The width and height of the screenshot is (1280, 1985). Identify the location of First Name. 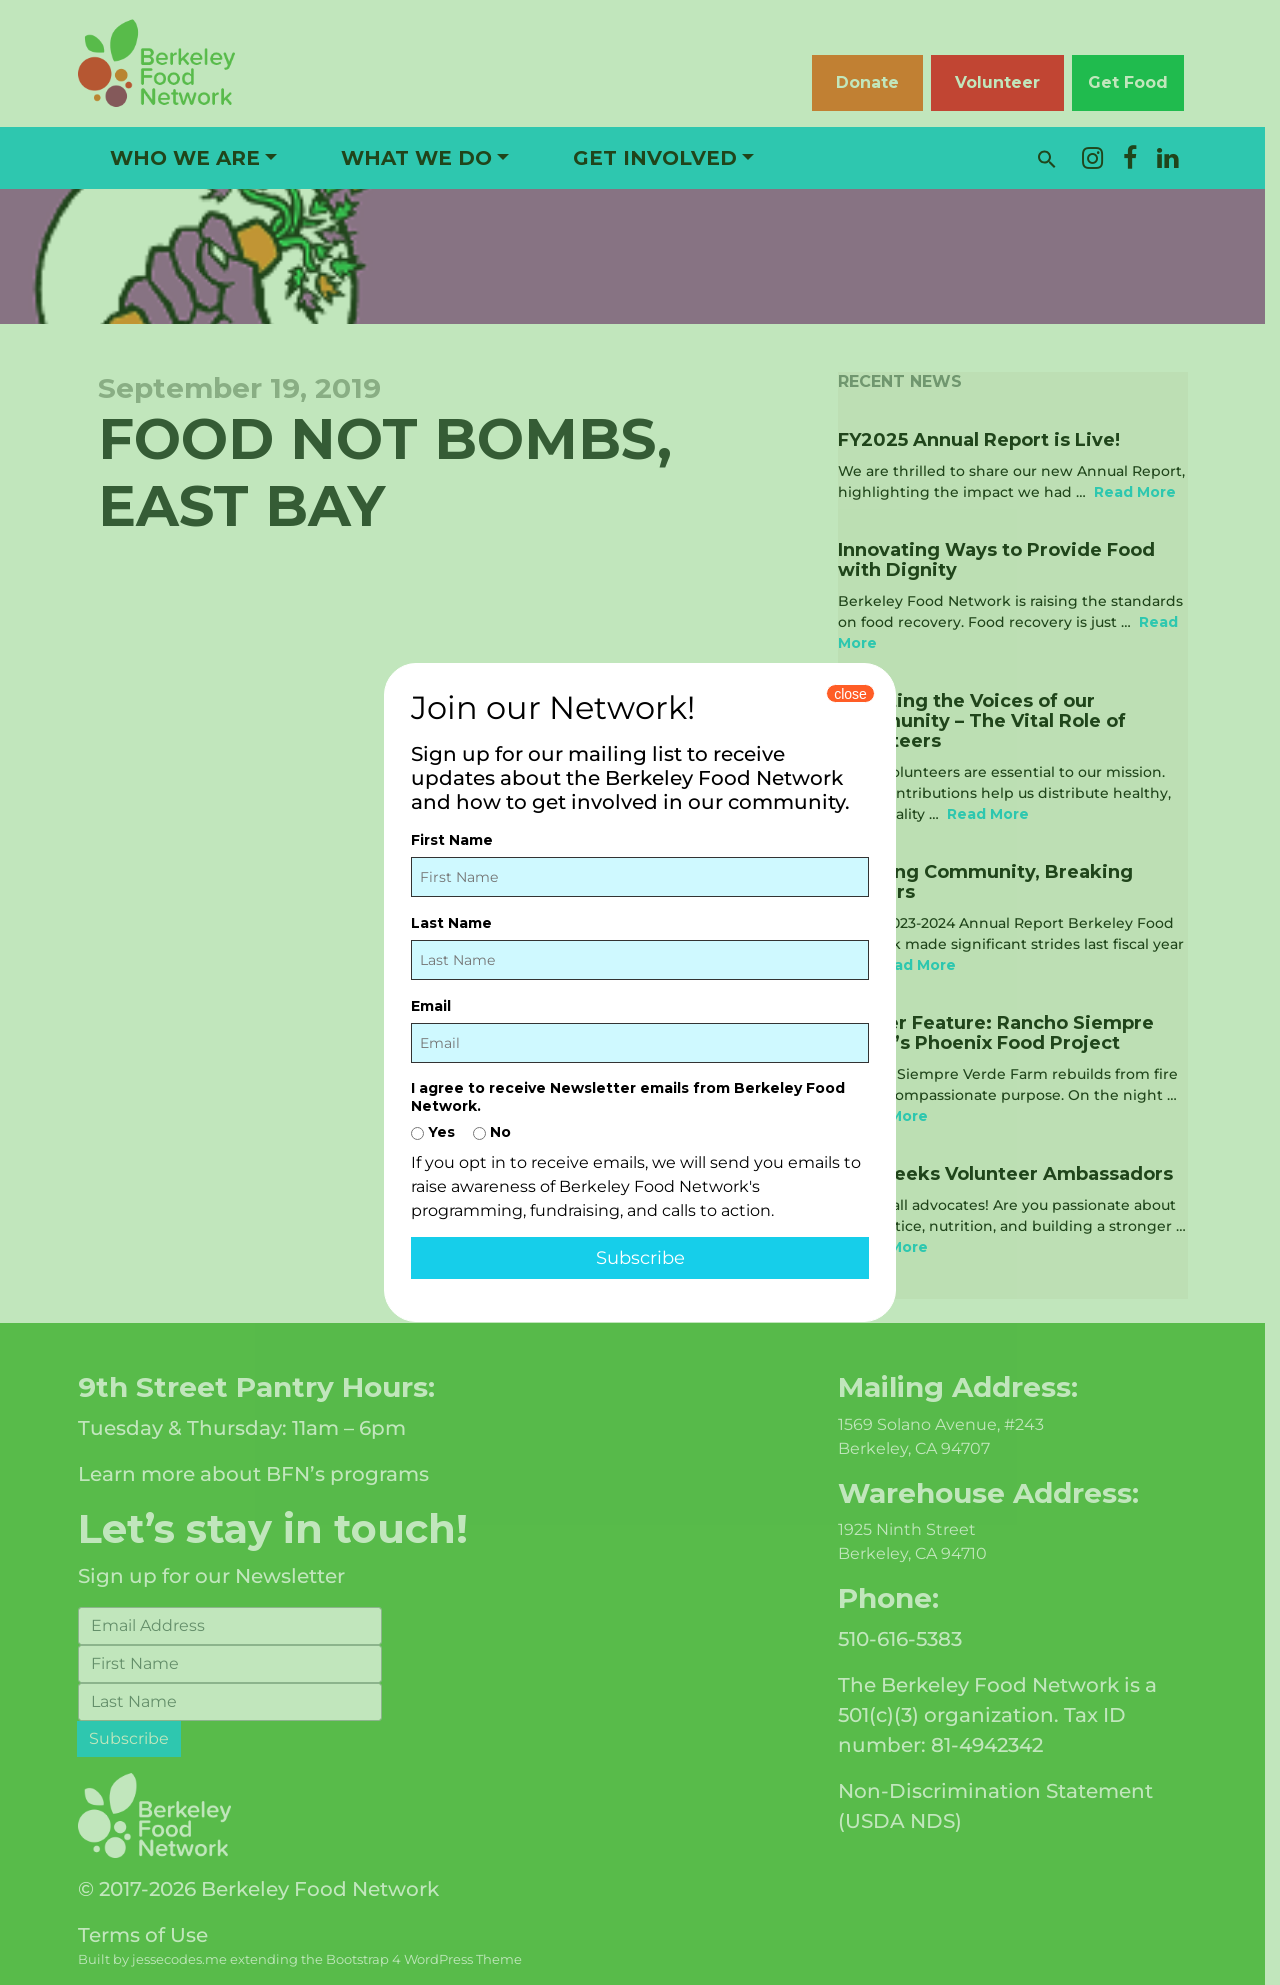
(452, 840).